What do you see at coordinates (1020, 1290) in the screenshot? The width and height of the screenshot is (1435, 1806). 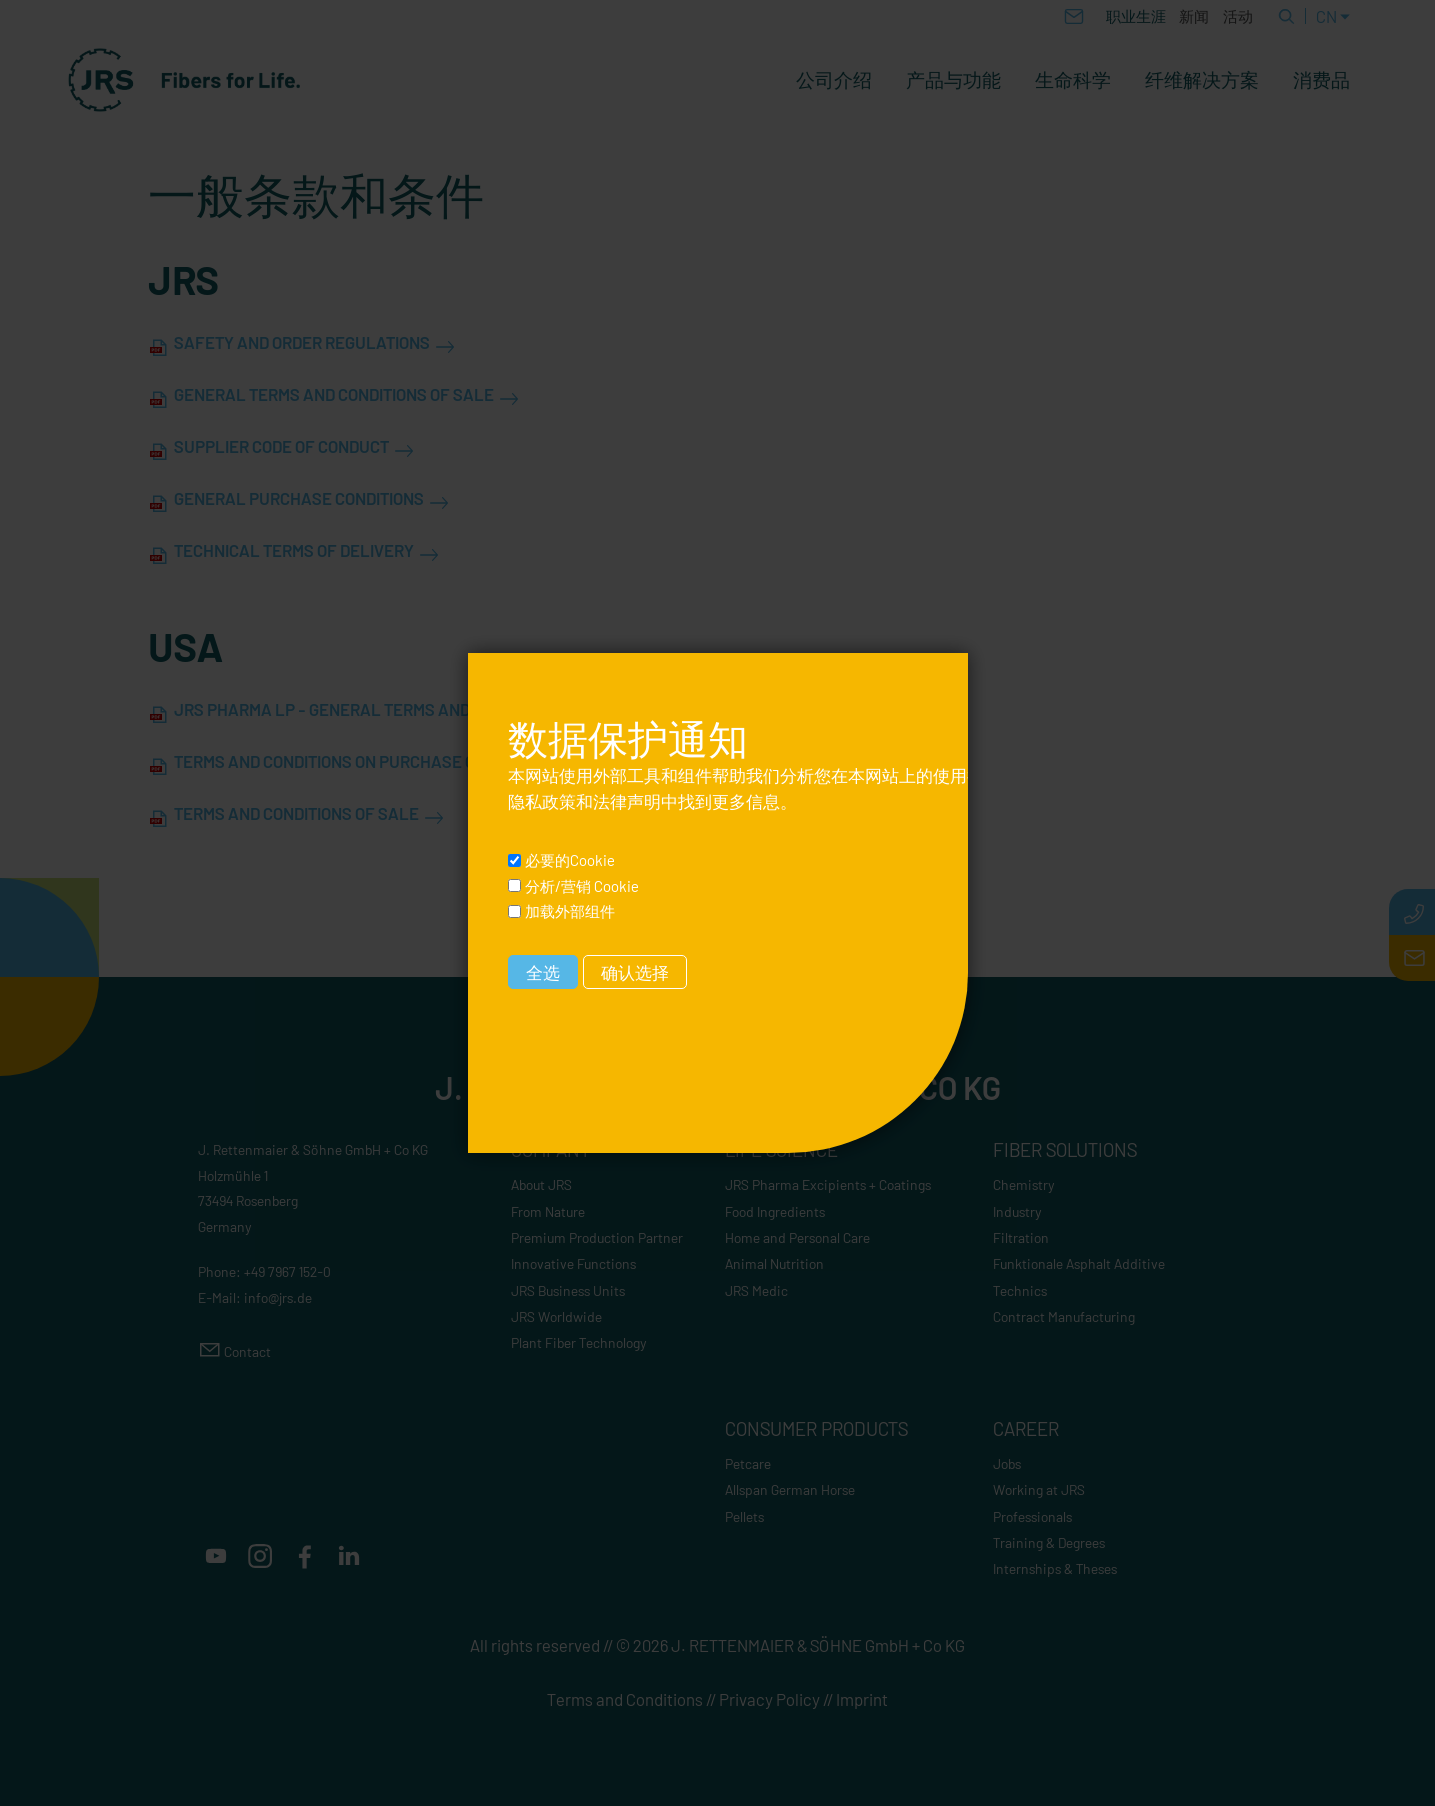 I see `Technics` at bounding box center [1020, 1290].